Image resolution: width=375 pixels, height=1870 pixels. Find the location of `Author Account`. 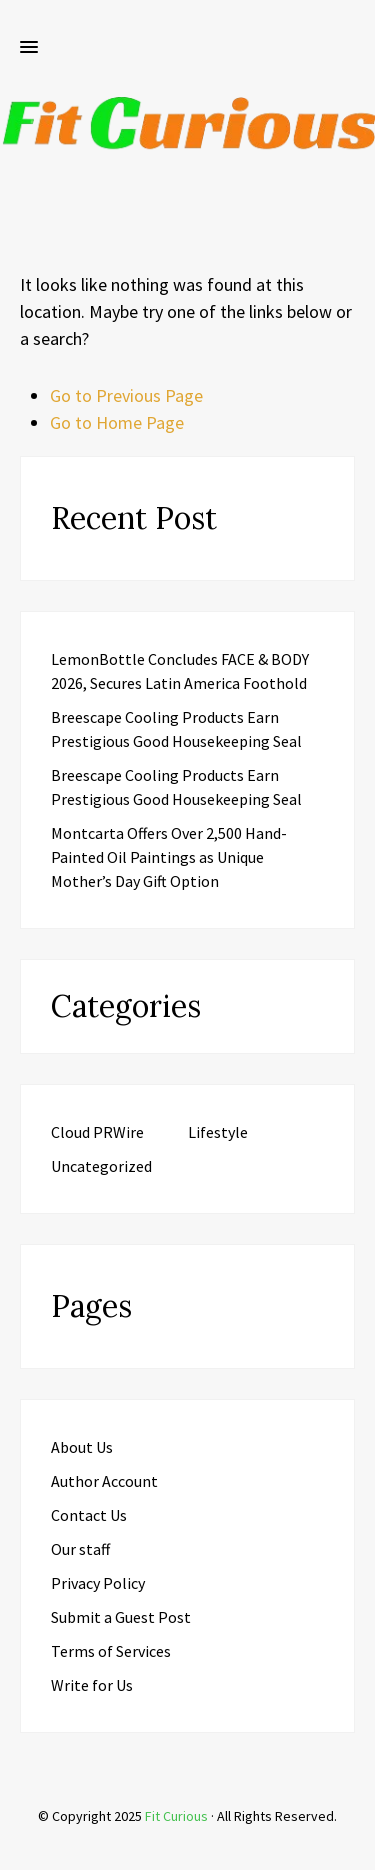

Author Account is located at coordinates (104, 1481).